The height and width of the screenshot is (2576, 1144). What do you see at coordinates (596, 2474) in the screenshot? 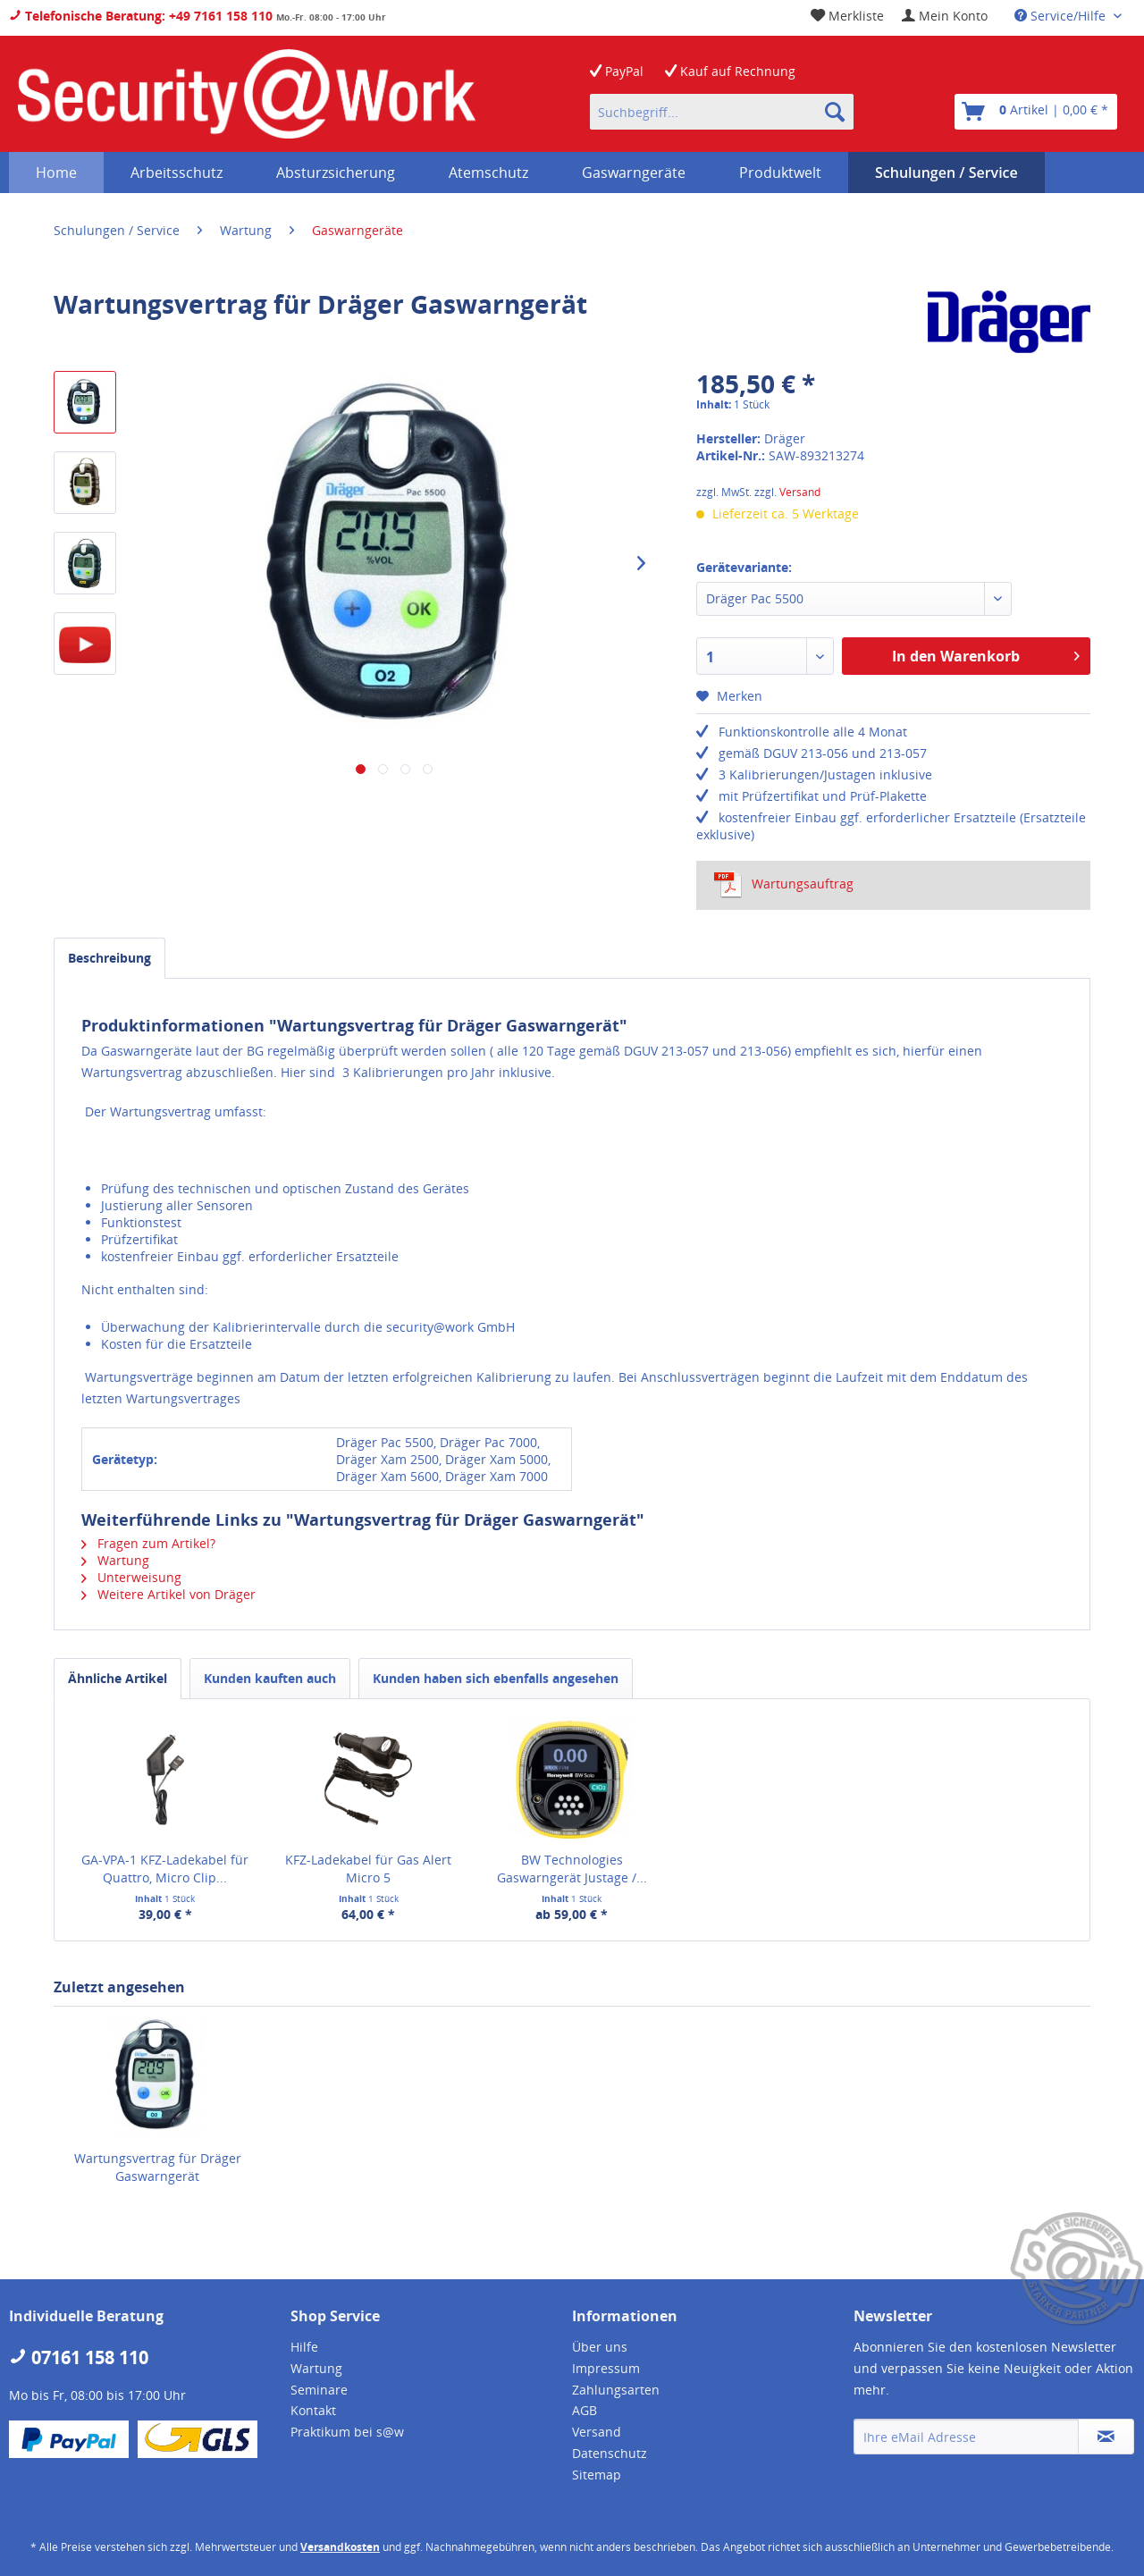
I see `Sitemap` at bounding box center [596, 2474].